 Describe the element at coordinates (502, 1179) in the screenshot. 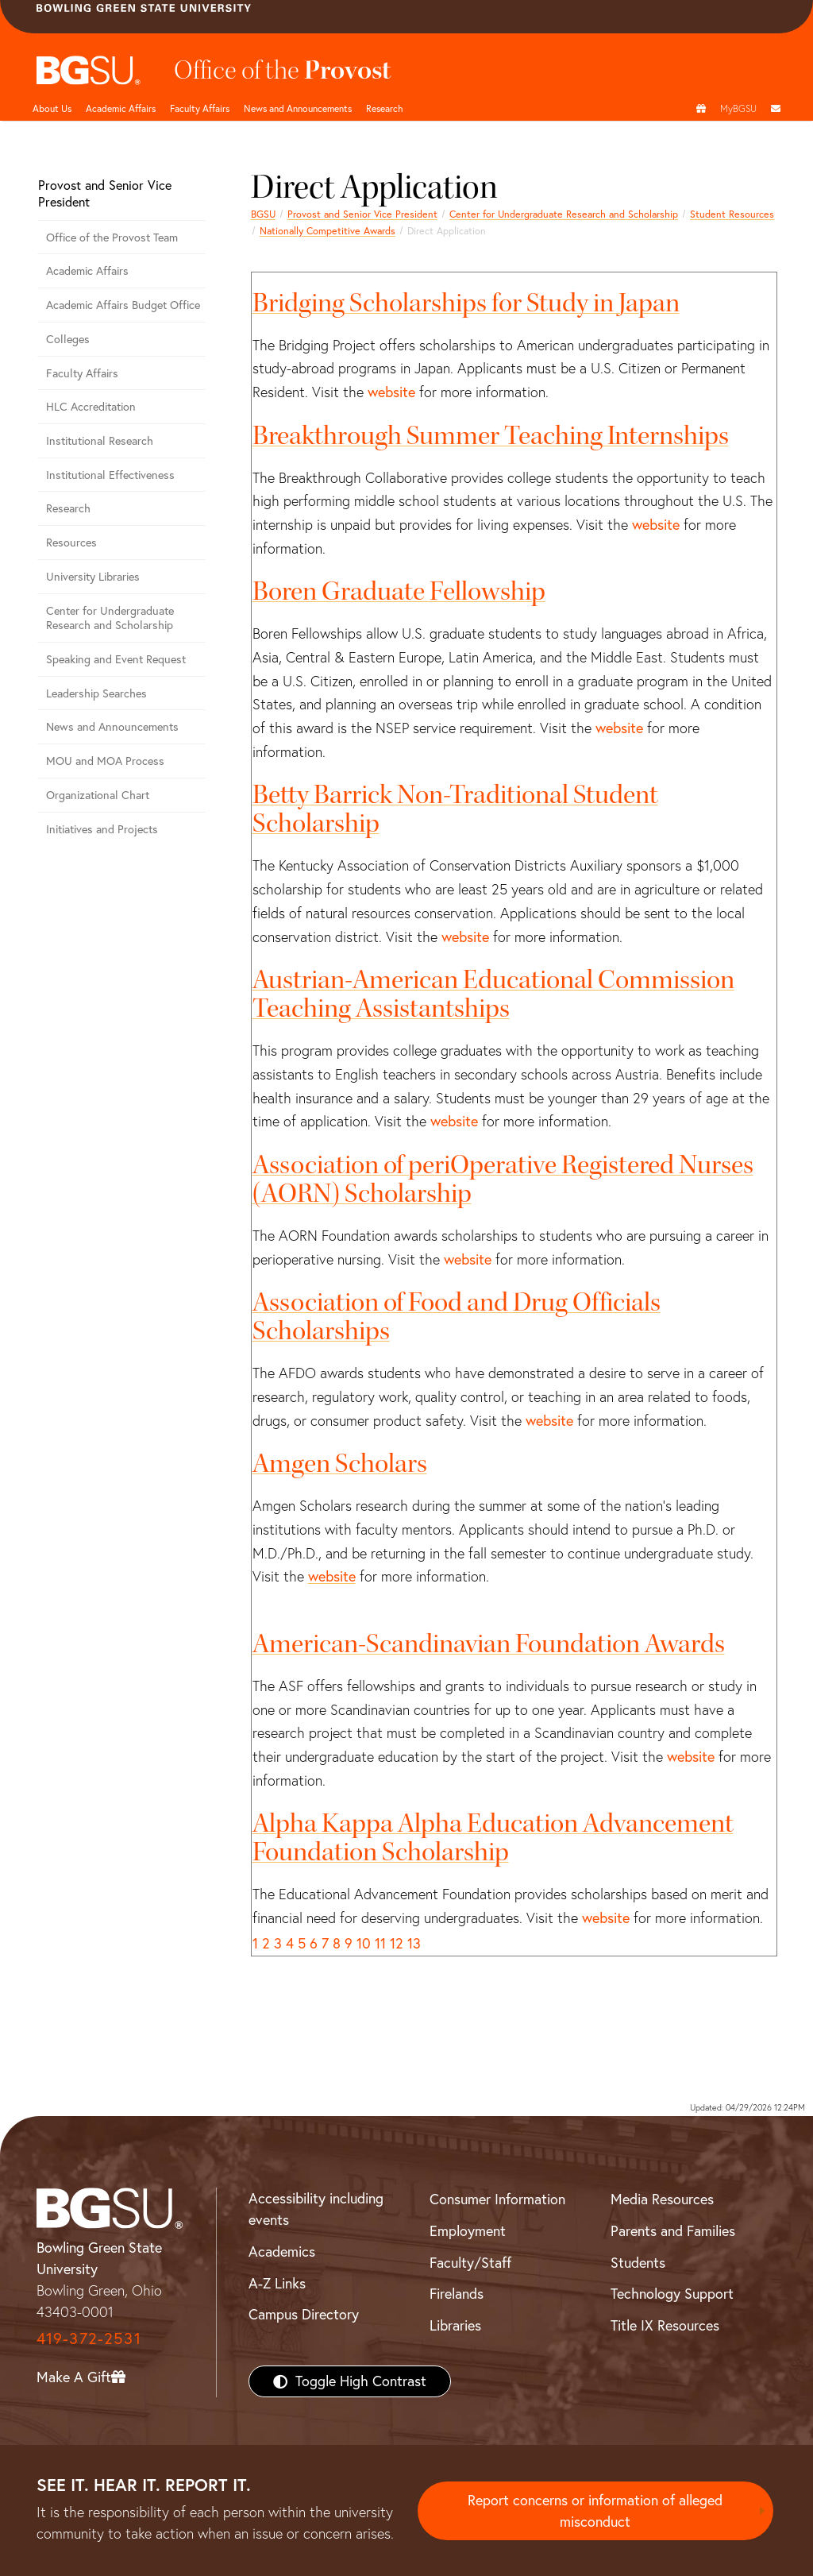

I see `Association of periOperative Registered Nurses (AORN) Scholarship` at that location.